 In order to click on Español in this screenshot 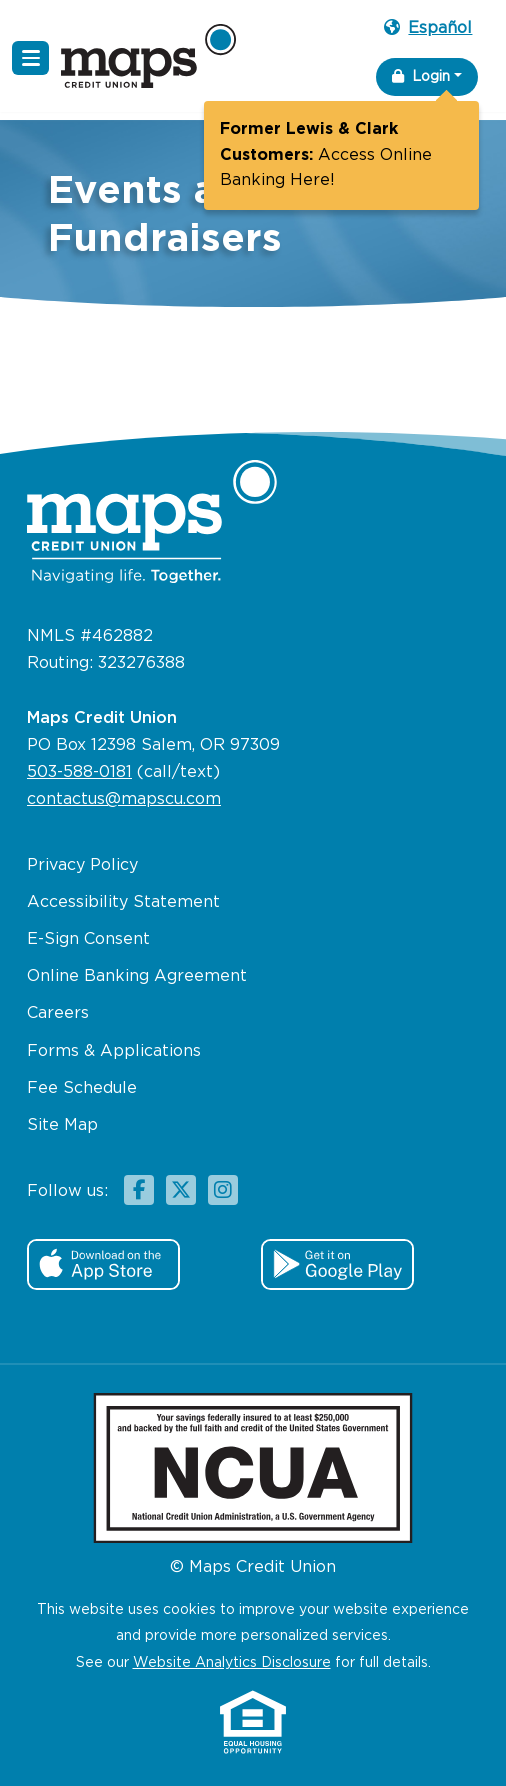, I will do `click(428, 28)`.